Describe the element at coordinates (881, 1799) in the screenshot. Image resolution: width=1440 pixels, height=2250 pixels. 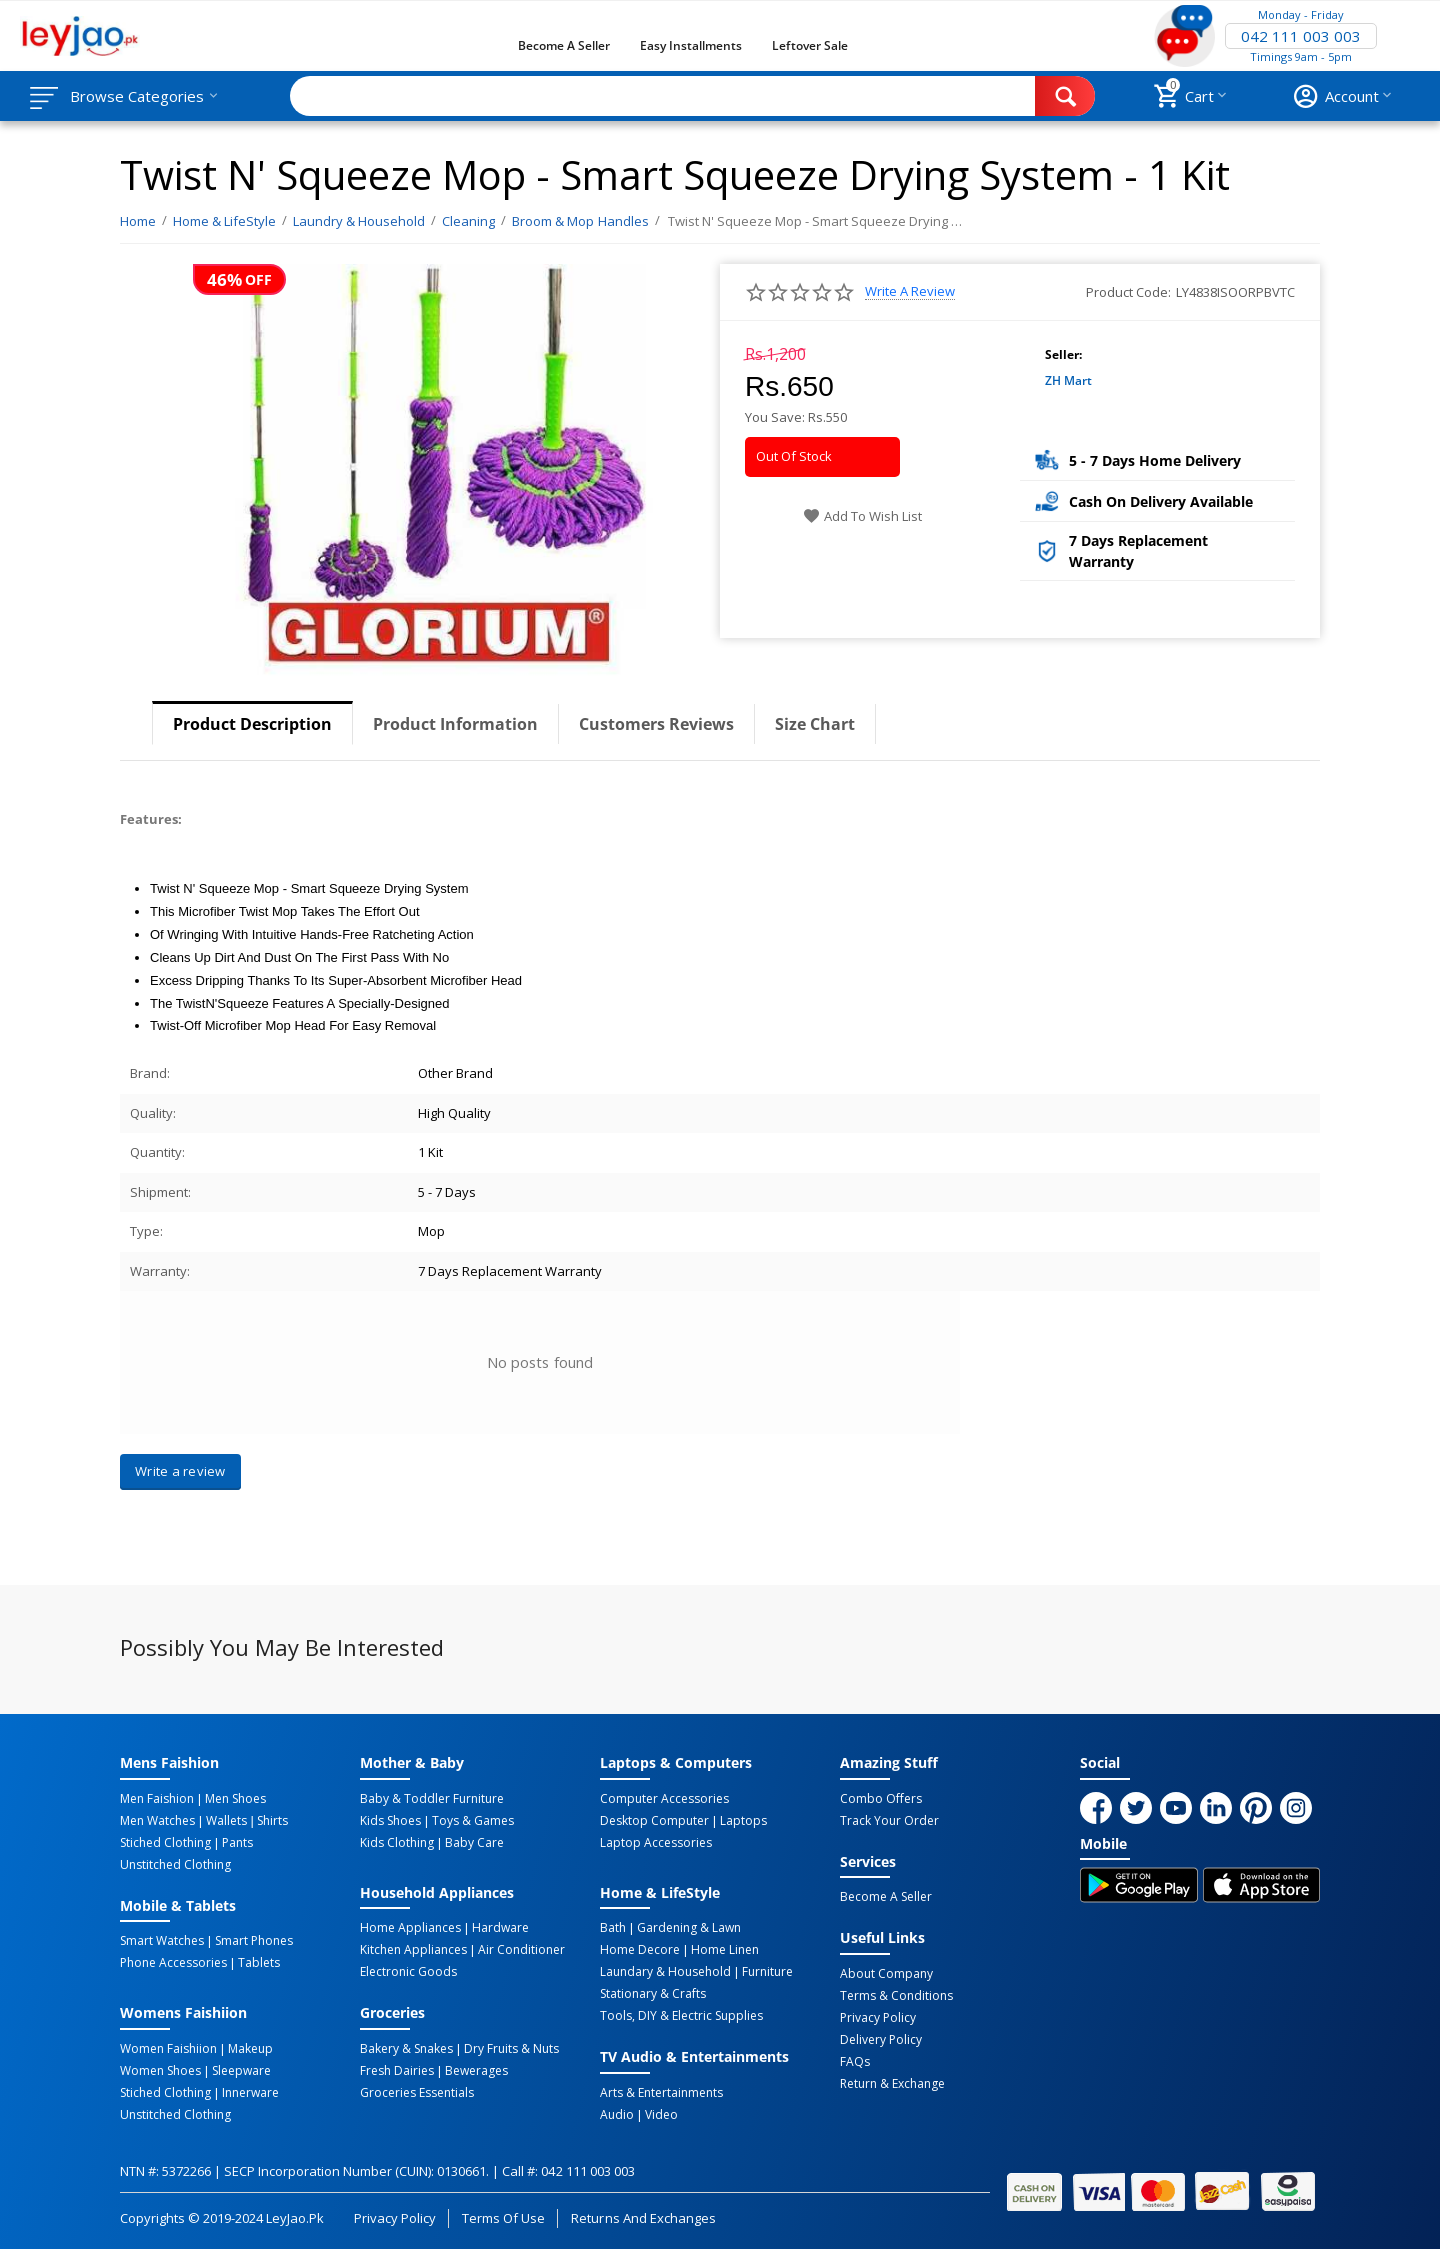
I see `Combo Offers` at that location.